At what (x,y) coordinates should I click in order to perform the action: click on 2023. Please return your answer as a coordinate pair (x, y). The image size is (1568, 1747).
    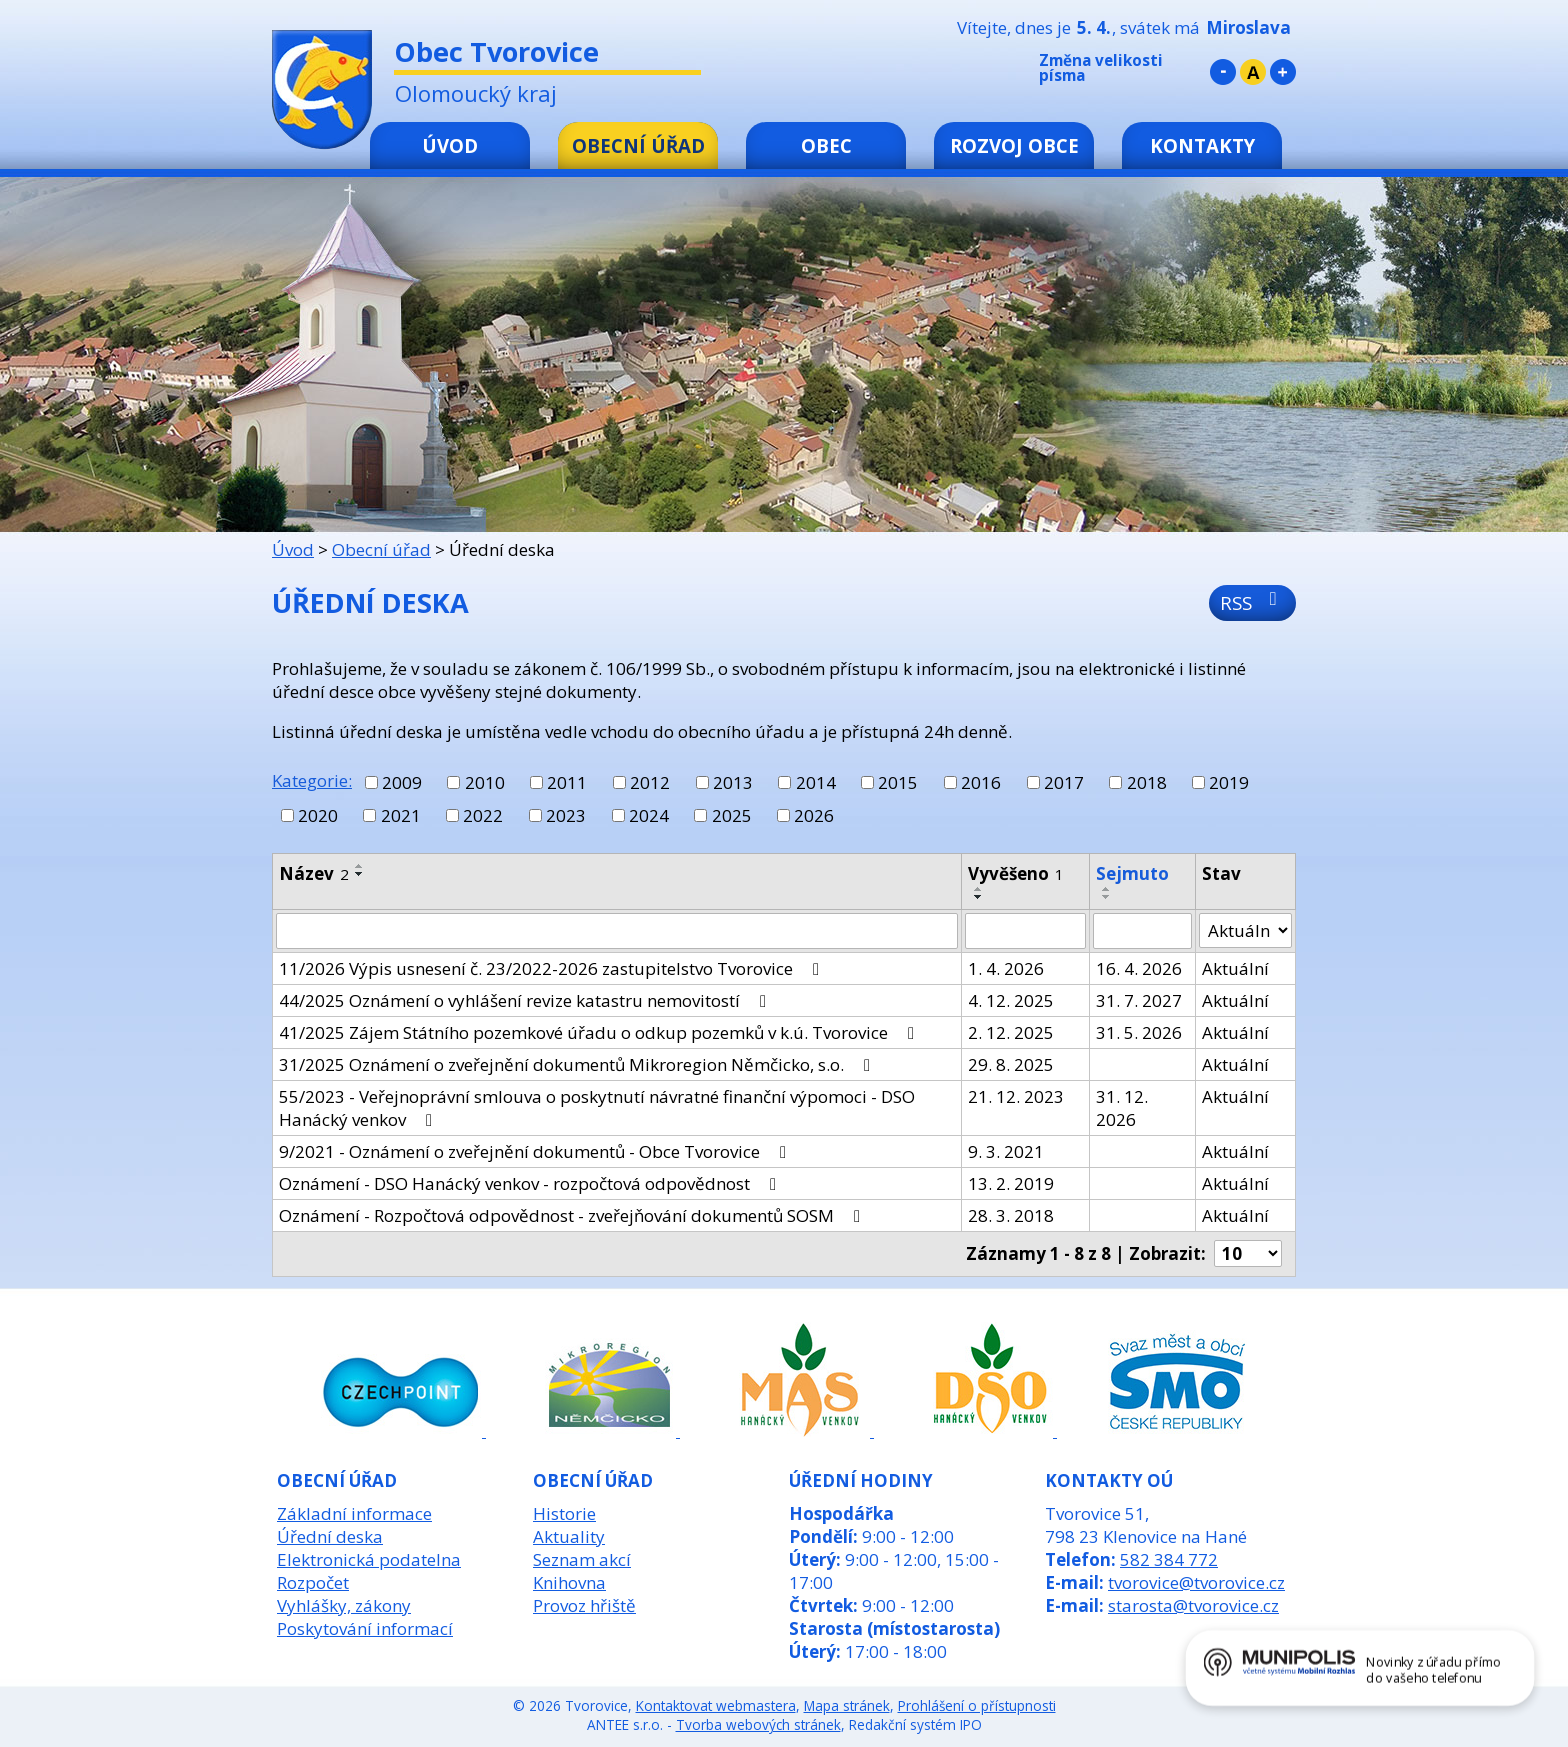
    Looking at the image, I should click on (566, 815).